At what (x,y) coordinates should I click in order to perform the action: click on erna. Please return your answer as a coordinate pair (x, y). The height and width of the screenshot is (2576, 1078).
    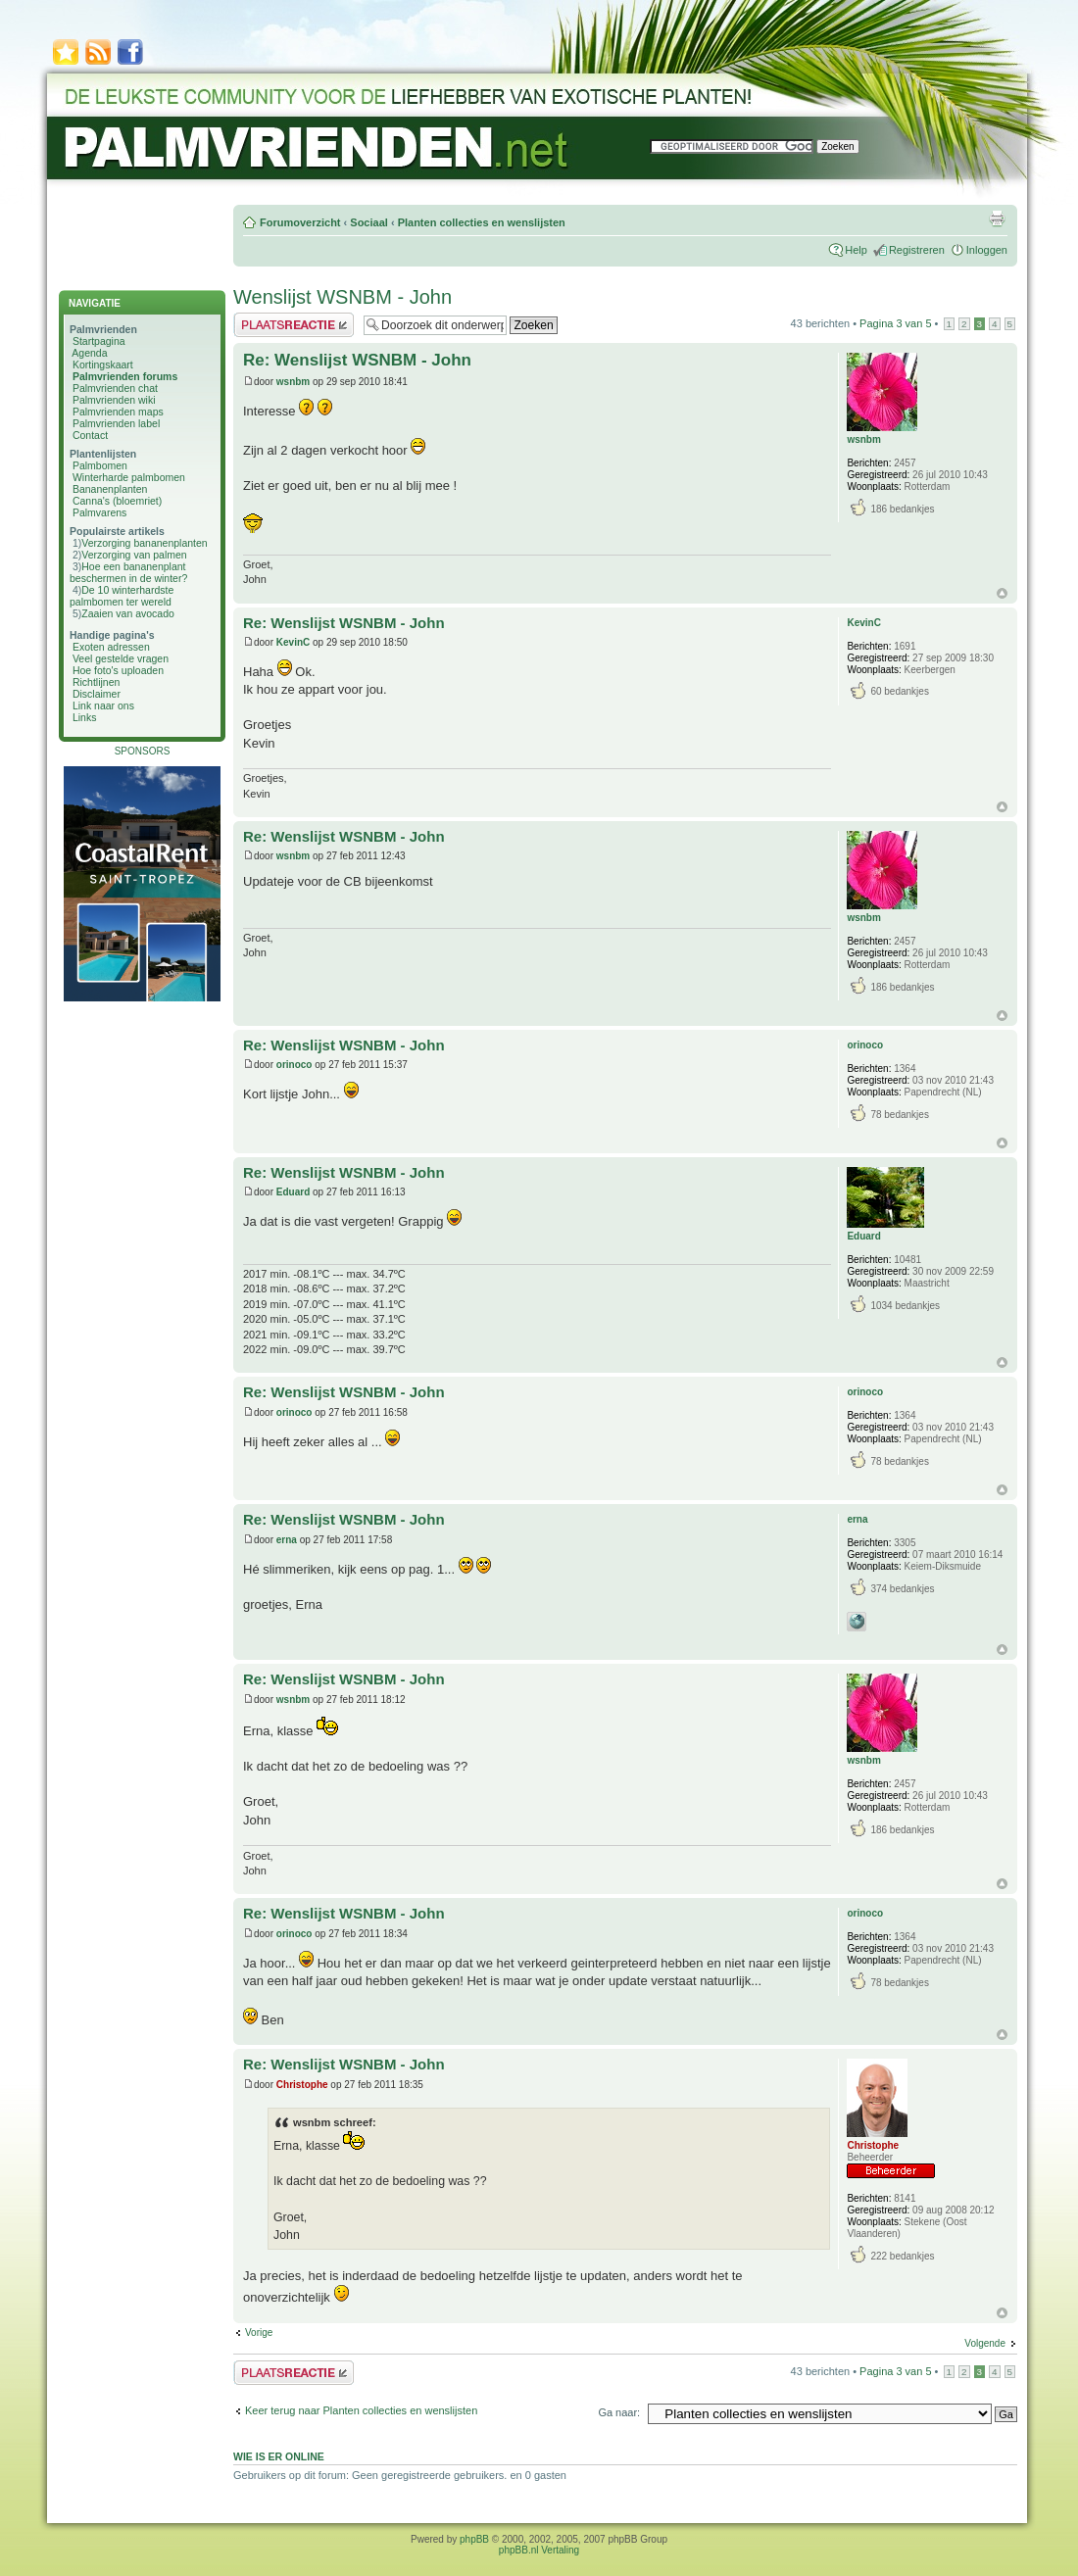
    Looking at the image, I should click on (286, 1539).